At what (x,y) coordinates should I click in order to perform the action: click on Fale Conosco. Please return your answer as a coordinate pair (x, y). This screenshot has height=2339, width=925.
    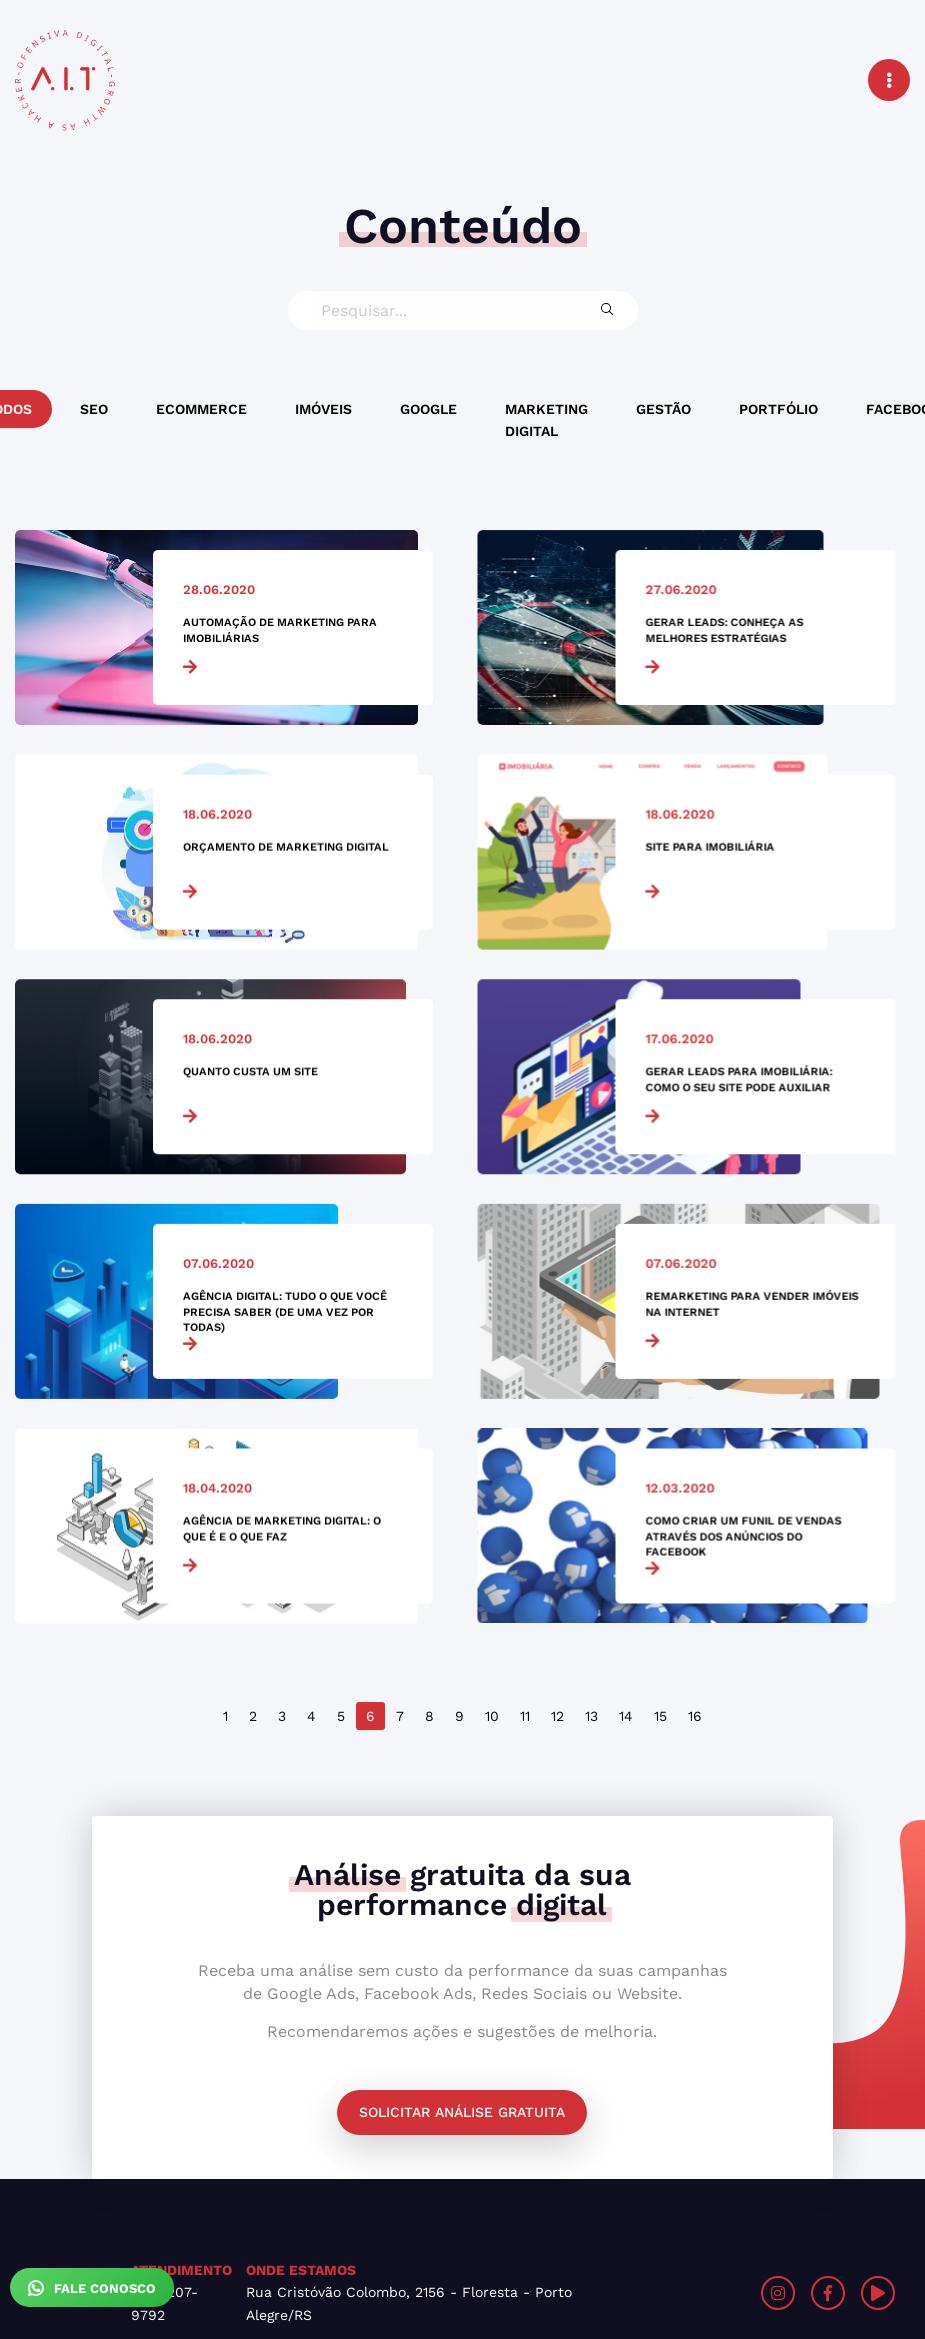
    Looking at the image, I should click on (92, 2288).